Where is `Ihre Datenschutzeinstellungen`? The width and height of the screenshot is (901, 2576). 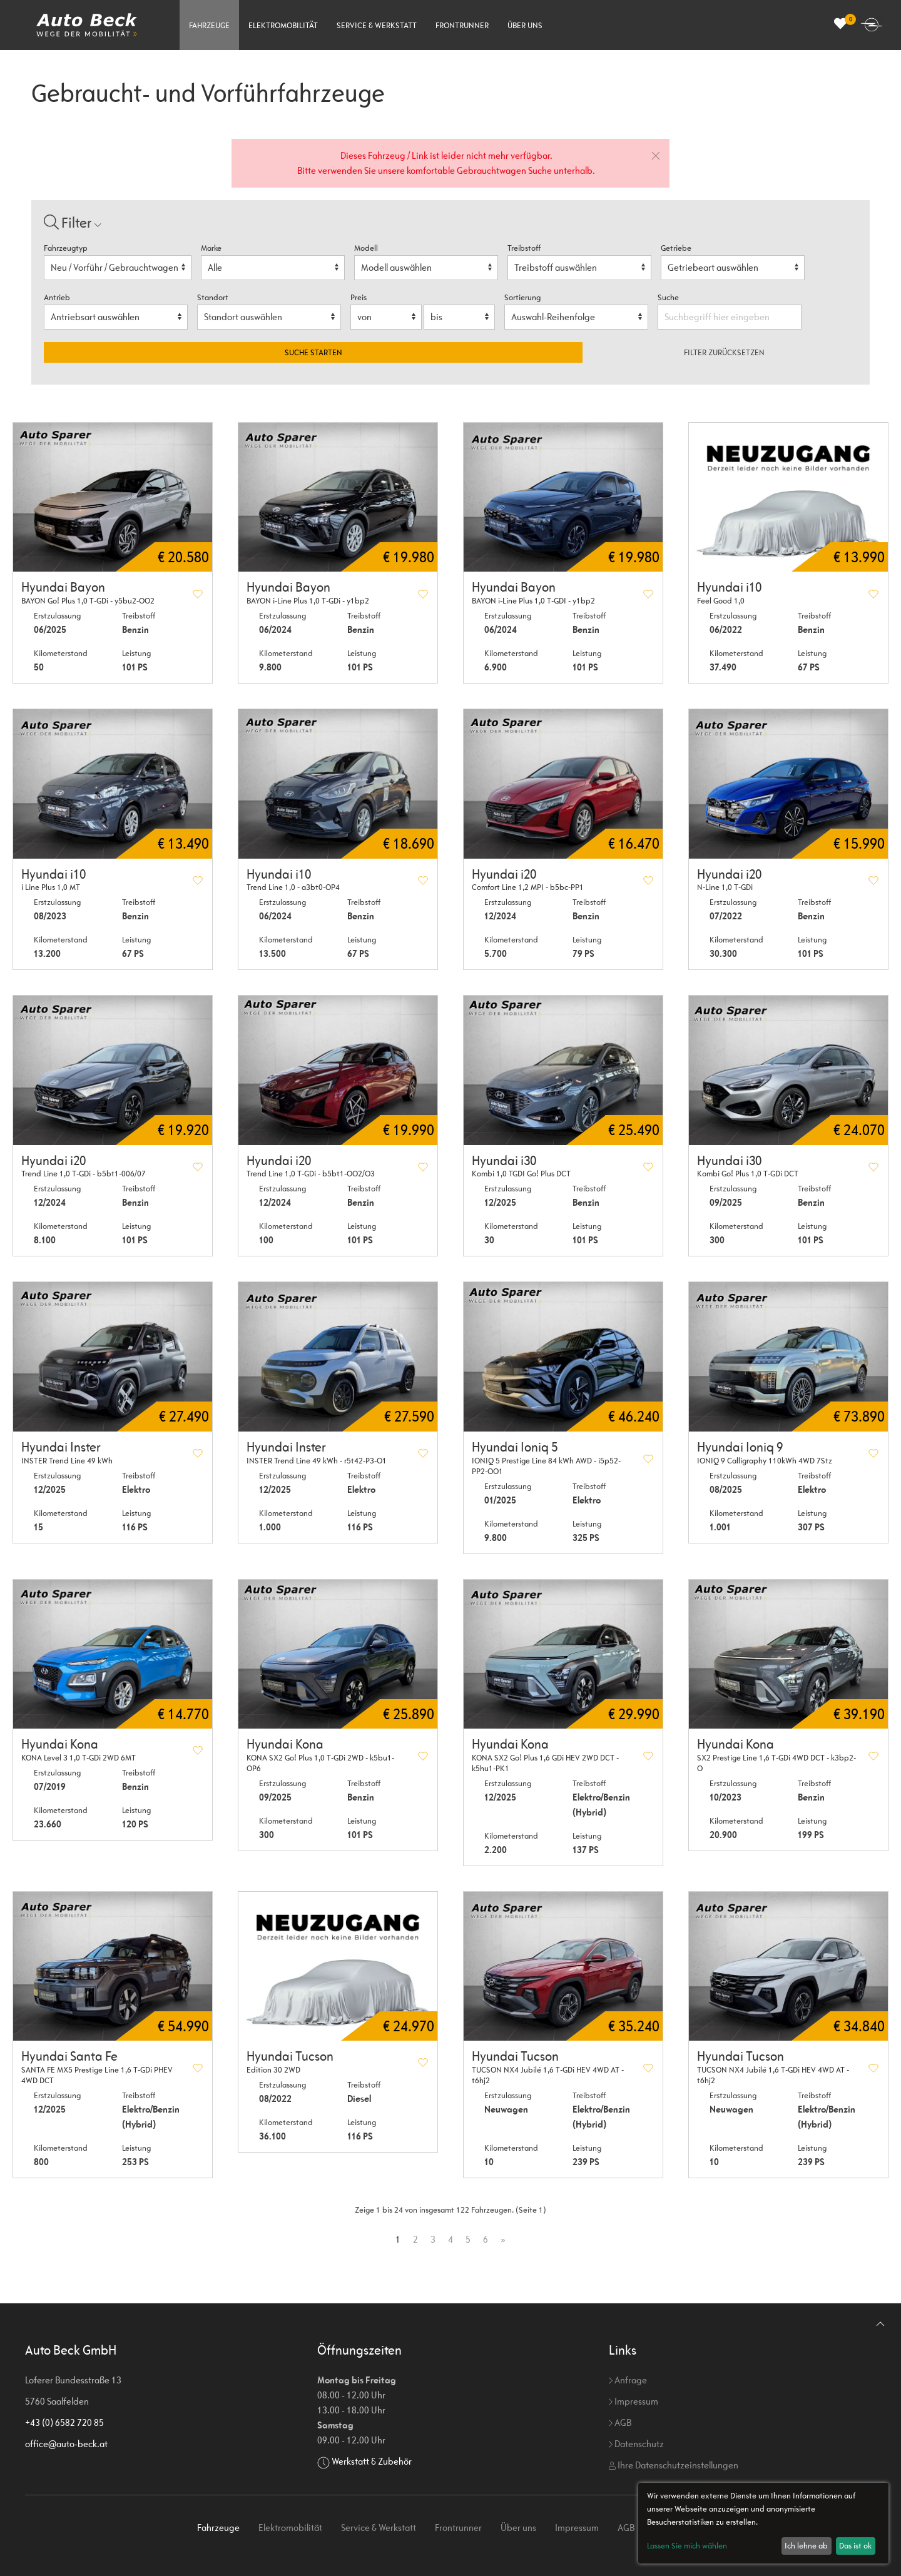 Ihre Datenschutzeinstellungen is located at coordinates (673, 2465).